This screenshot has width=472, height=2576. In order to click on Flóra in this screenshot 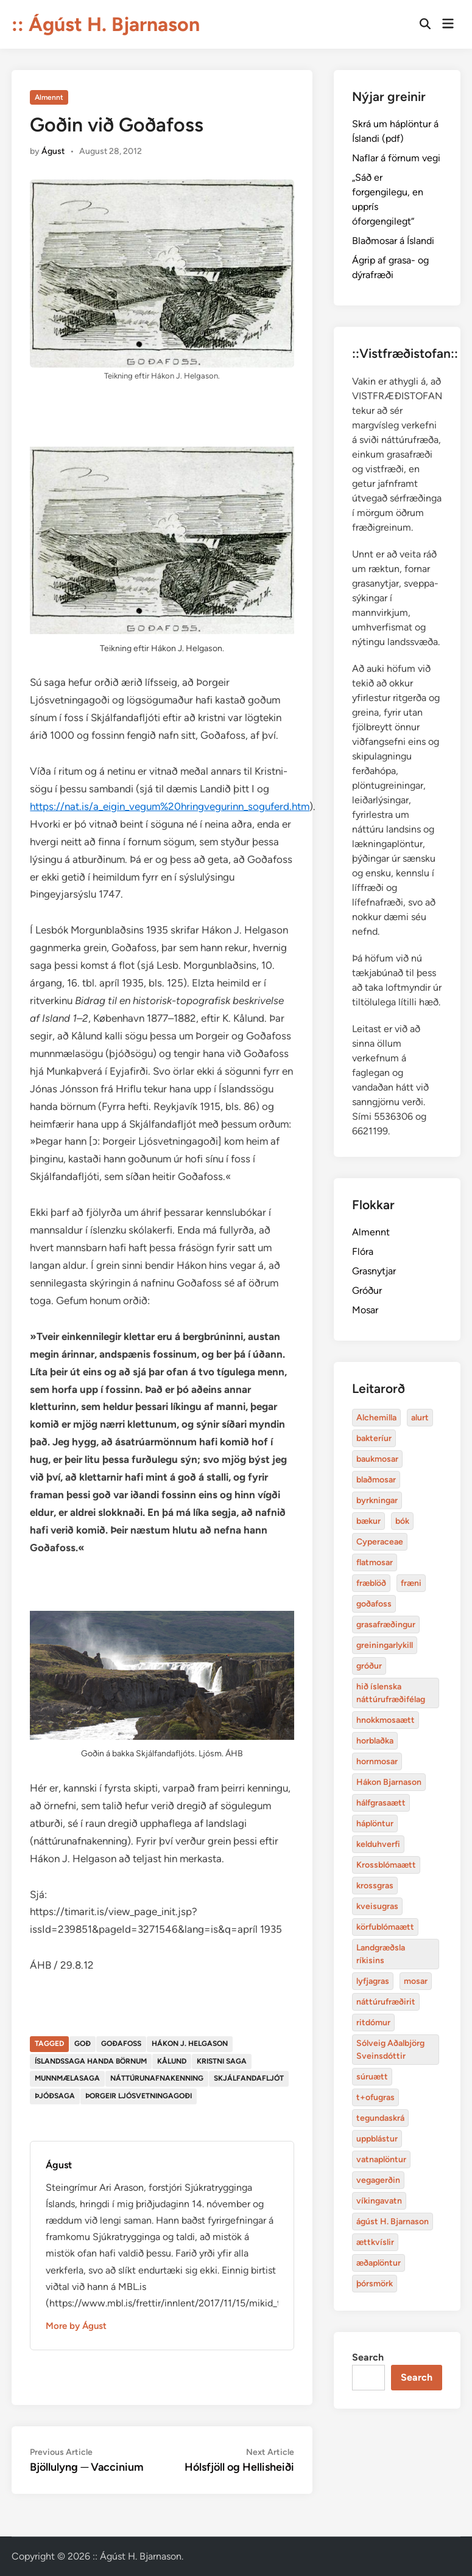, I will do `click(362, 1251)`.